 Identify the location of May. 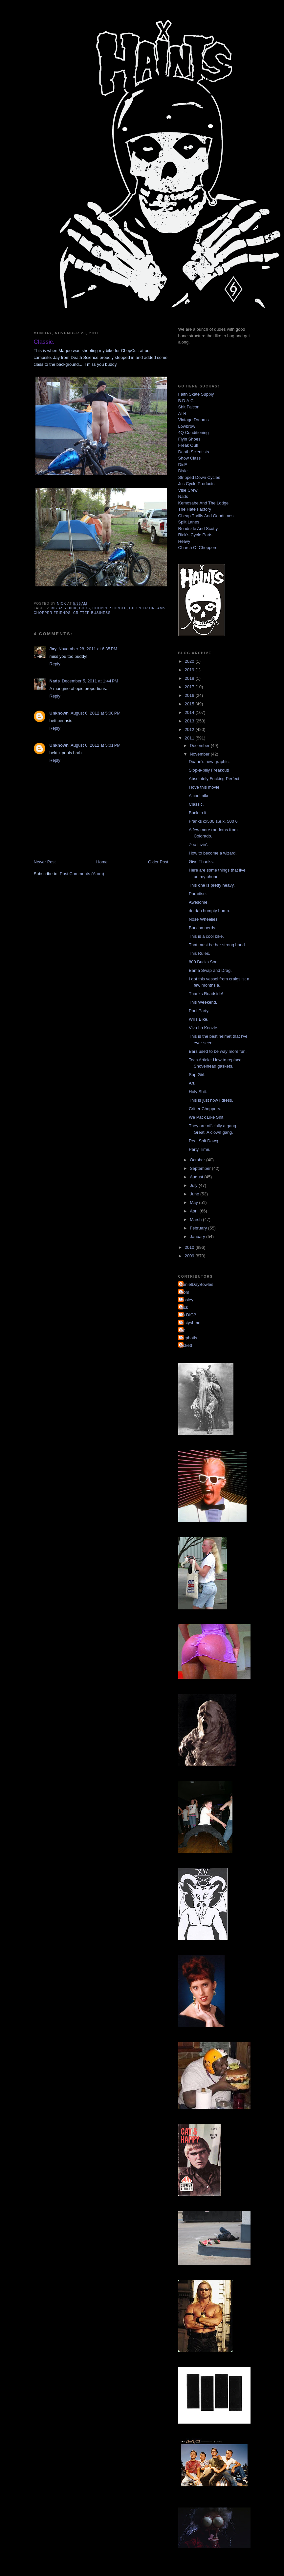
(194, 1202).